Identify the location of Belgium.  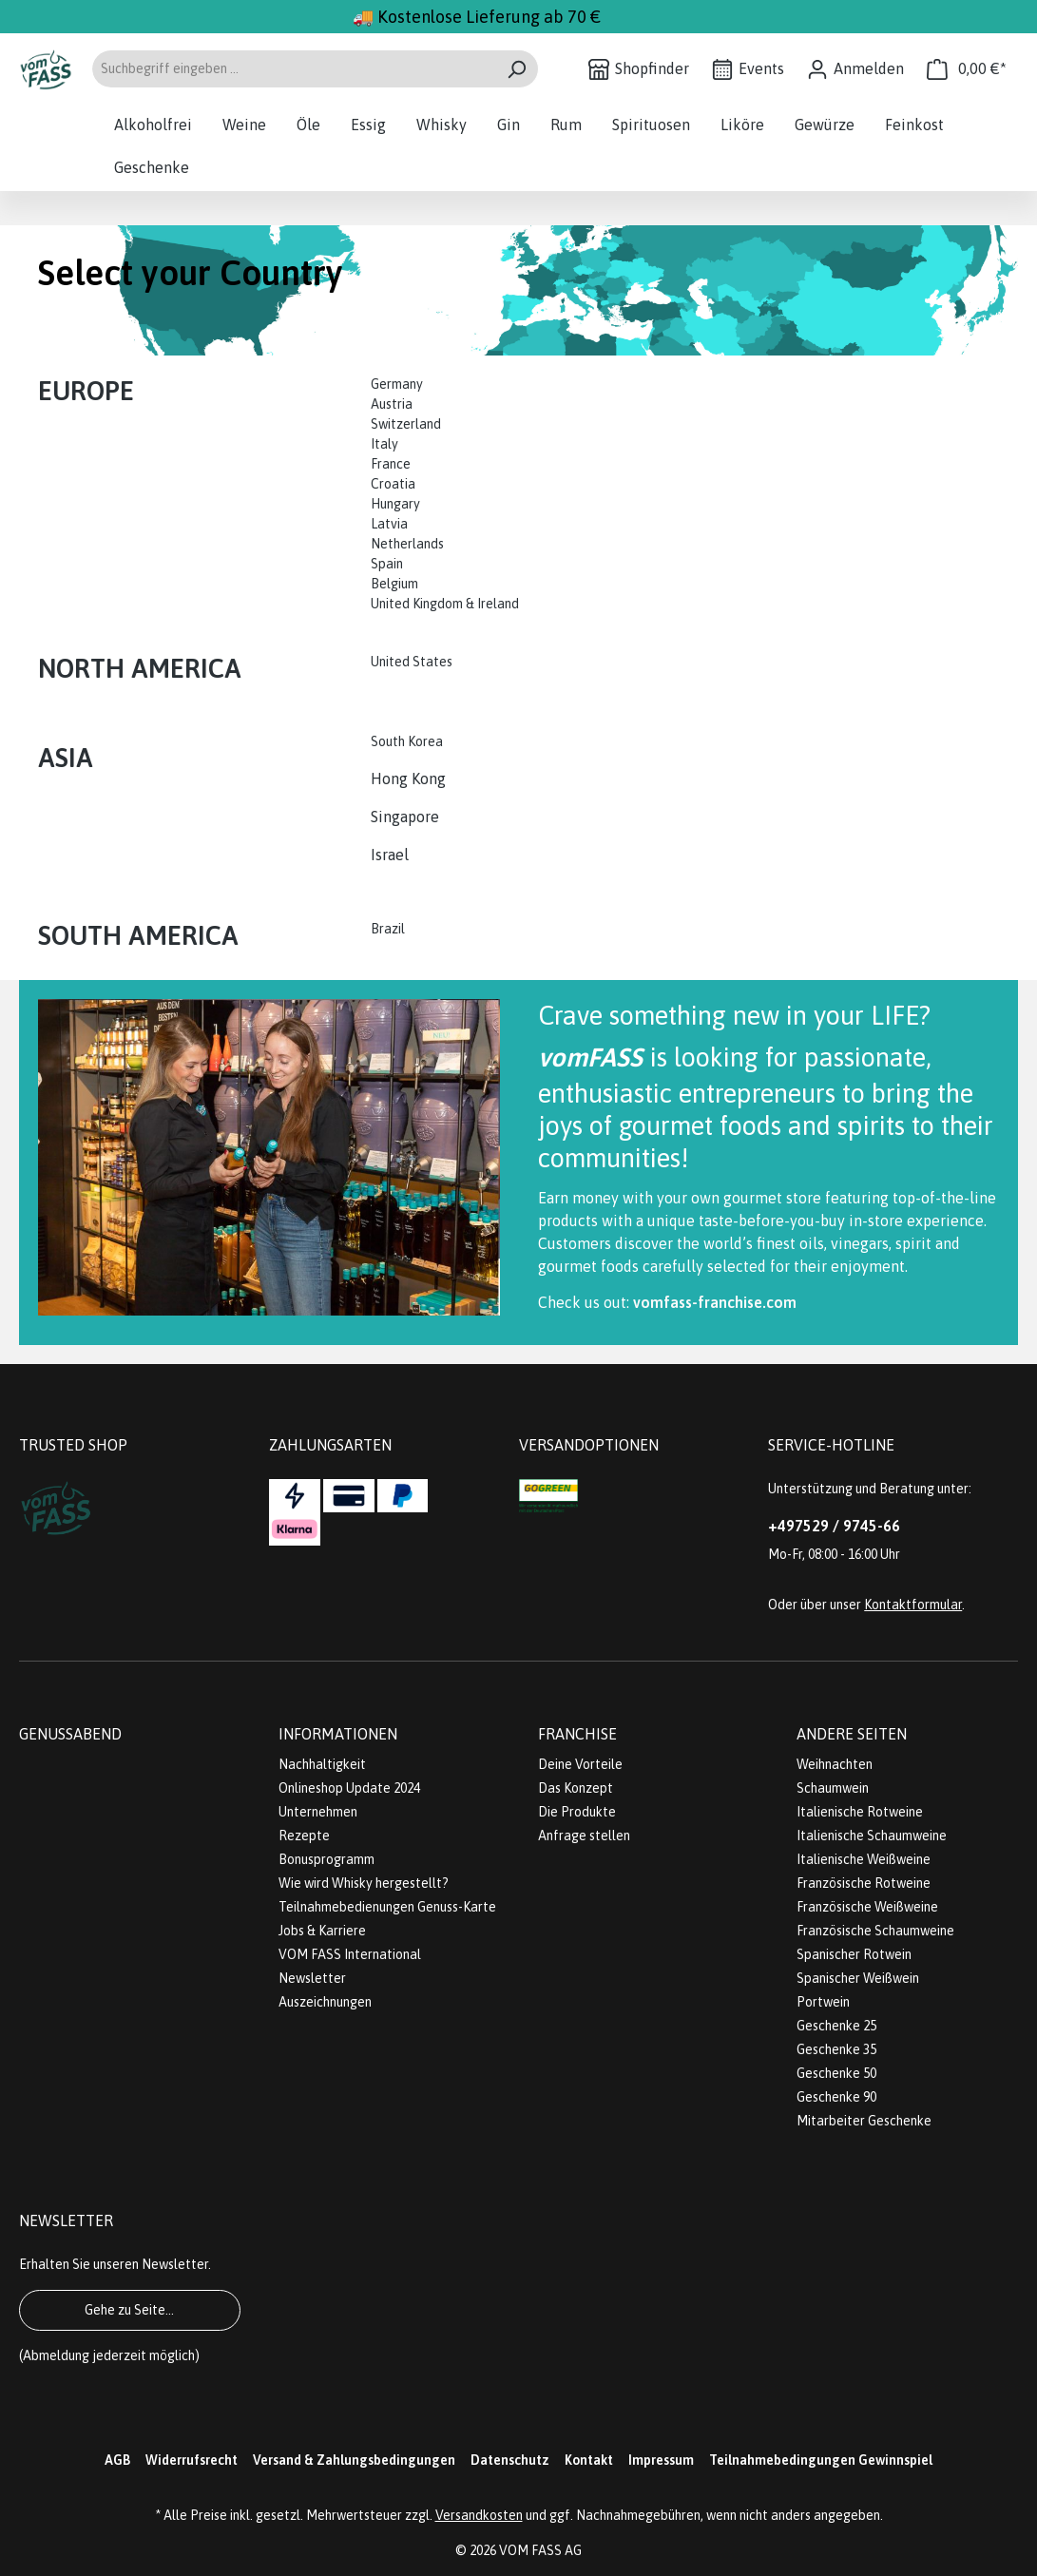
(394, 583).